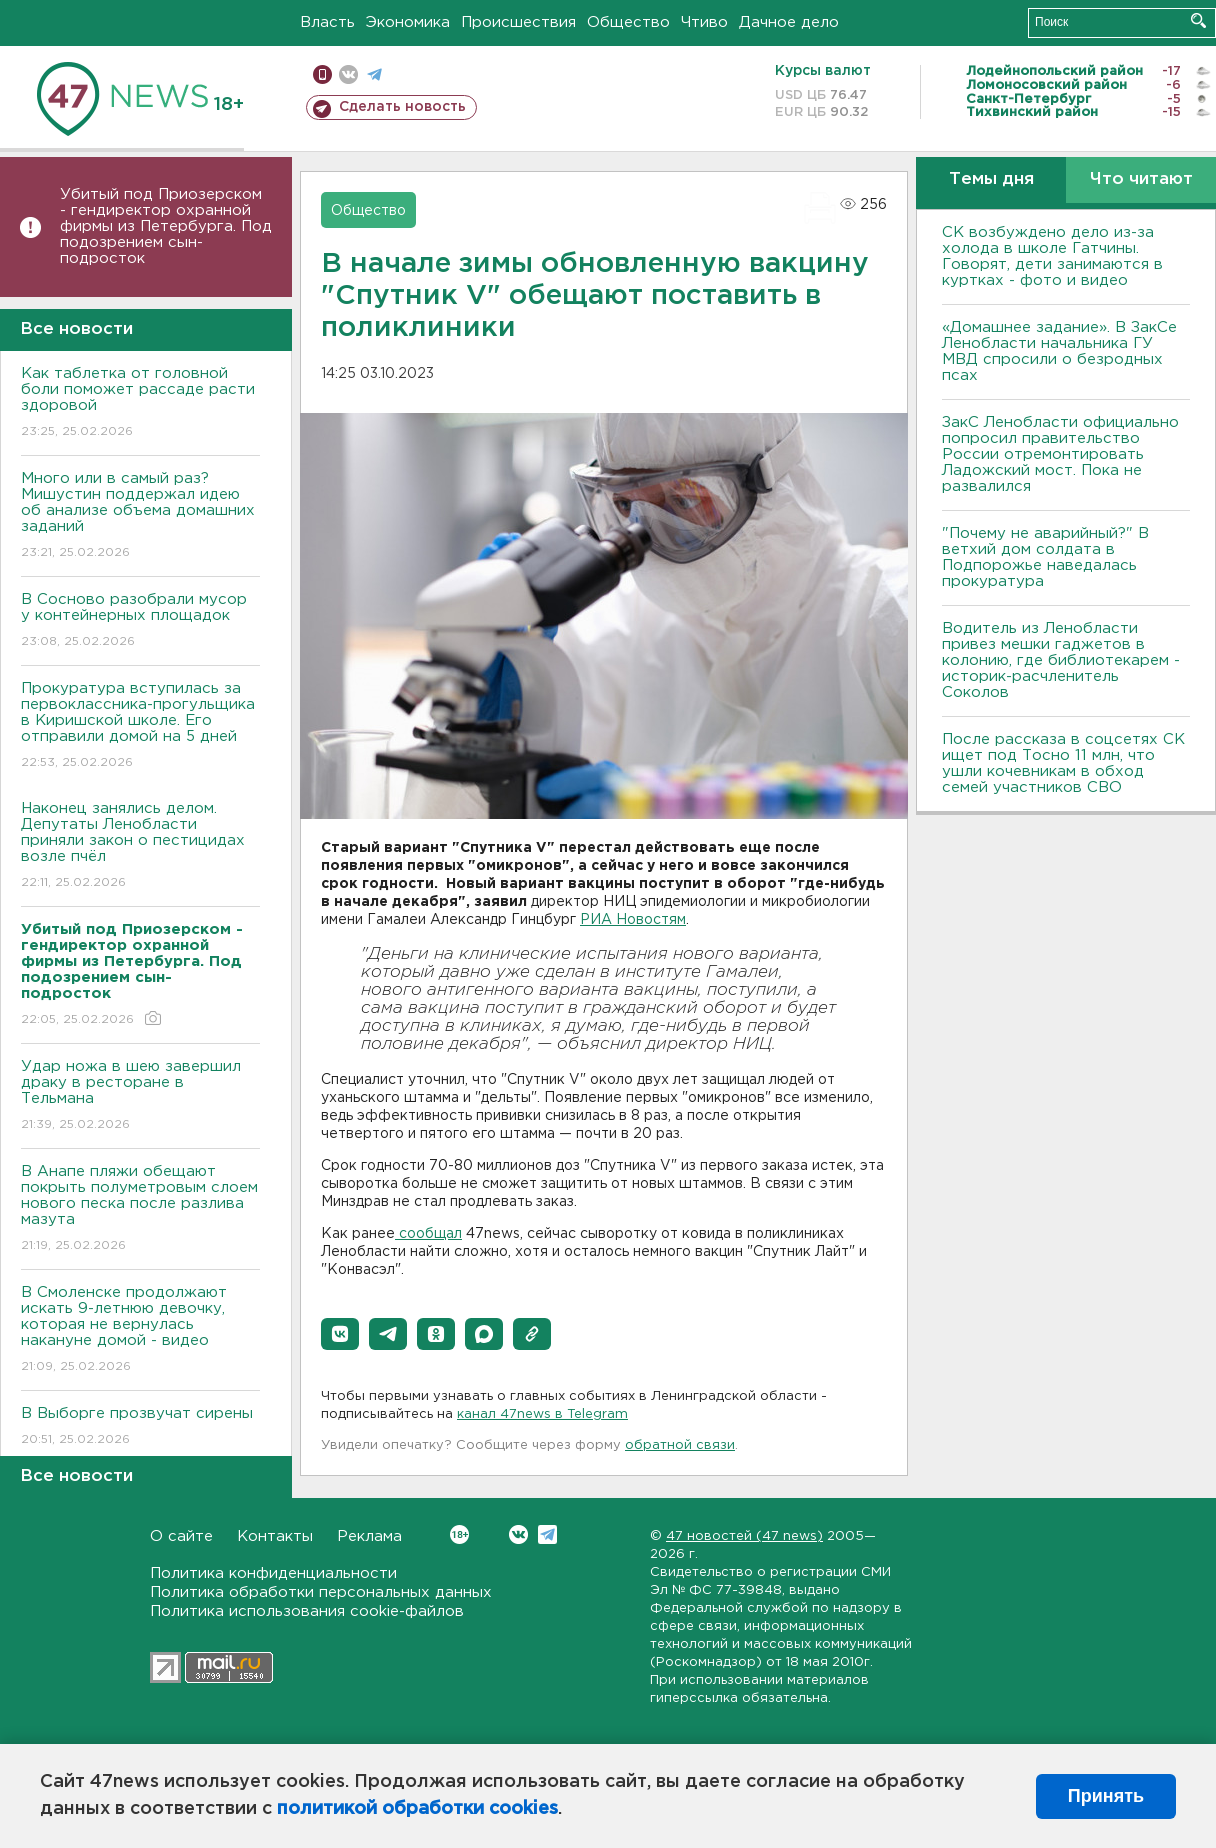 The height and width of the screenshot is (1848, 1216). Describe the element at coordinates (1061, 660) in the screenshot. I see `Водитель из Ленобласти привез мешки гаджетов в колонию, где библиотекарем - историк-расчленитель Соколов` at that location.